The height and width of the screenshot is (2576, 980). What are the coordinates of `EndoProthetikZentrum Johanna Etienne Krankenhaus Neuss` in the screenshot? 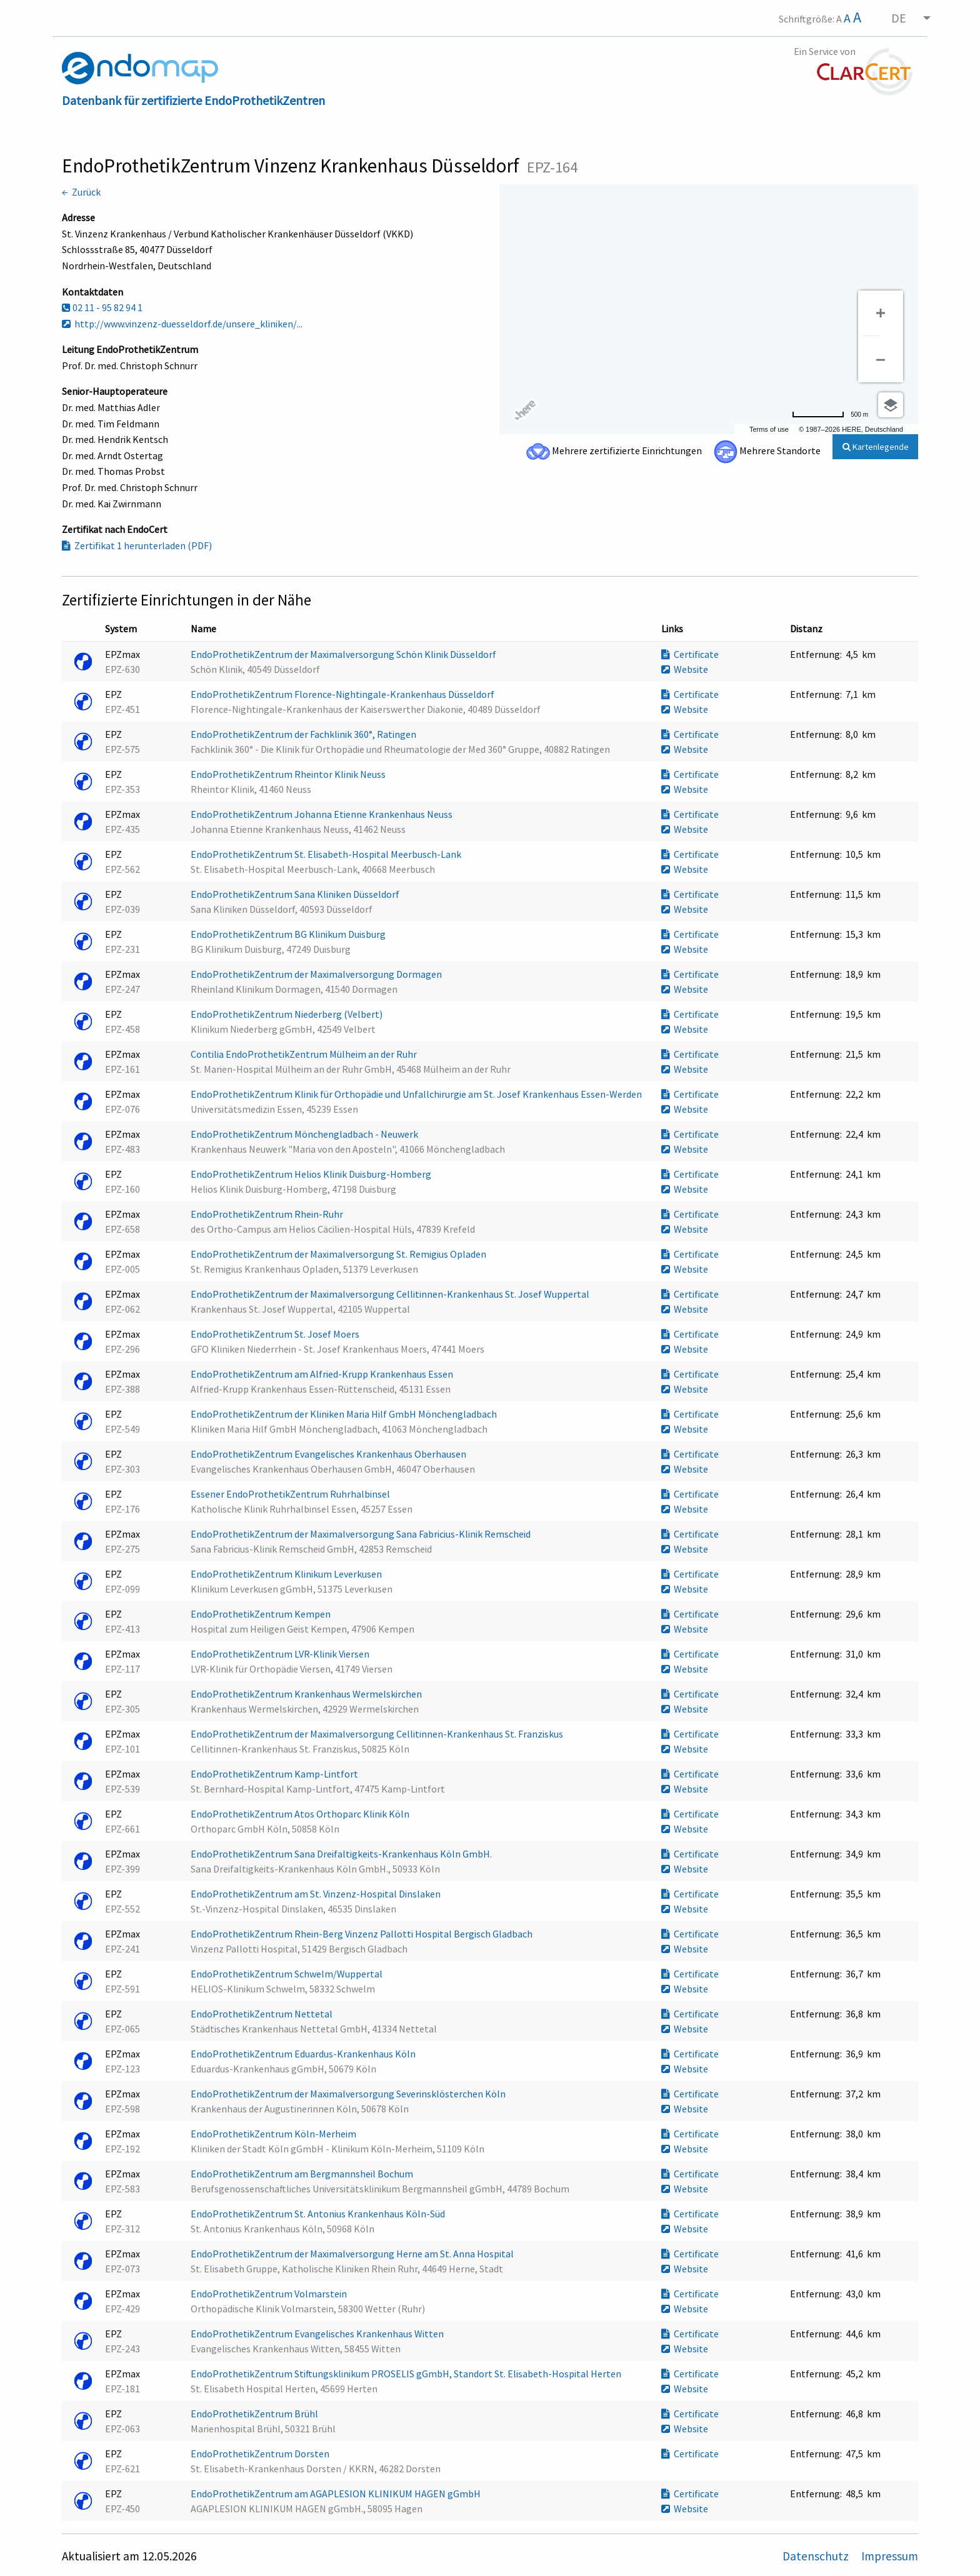 It's located at (322, 814).